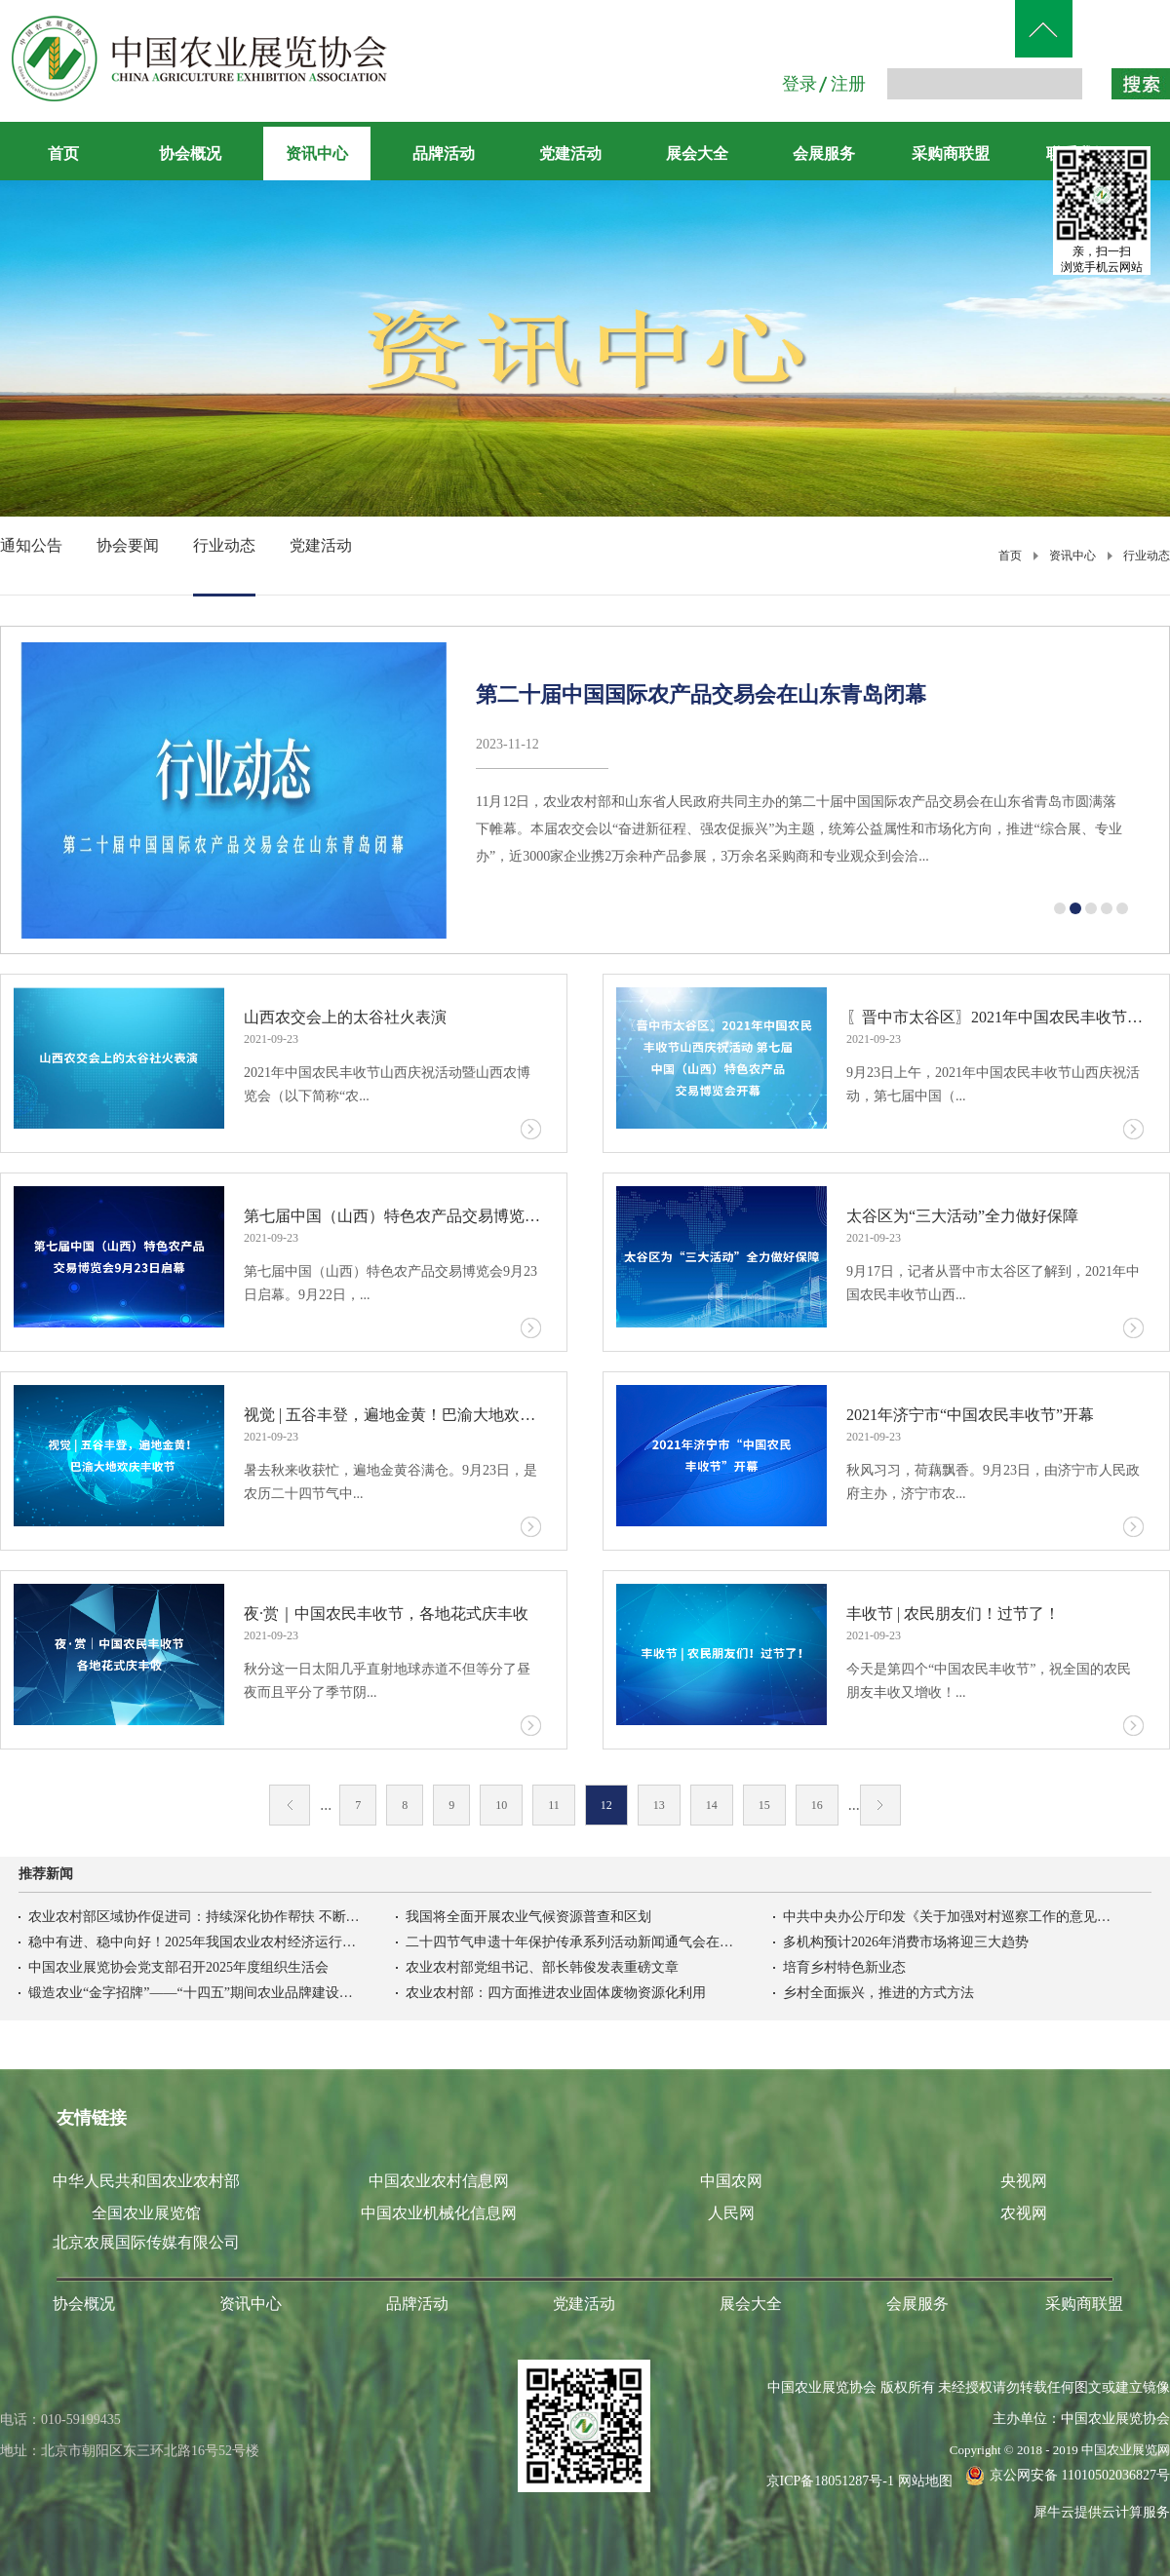  I want to click on 首页, so click(63, 153).